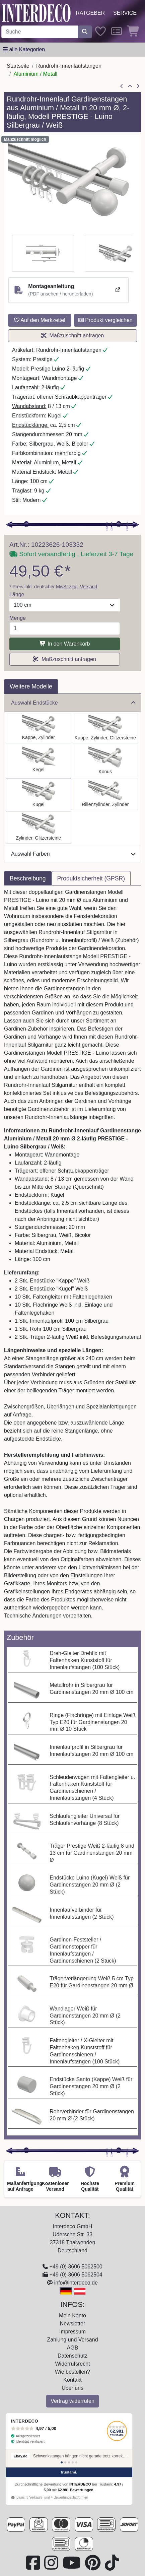 This screenshot has width=145, height=2576. Describe the element at coordinates (31, 686) in the screenshot. I see `Weitere Modelle [tab]` at that location.